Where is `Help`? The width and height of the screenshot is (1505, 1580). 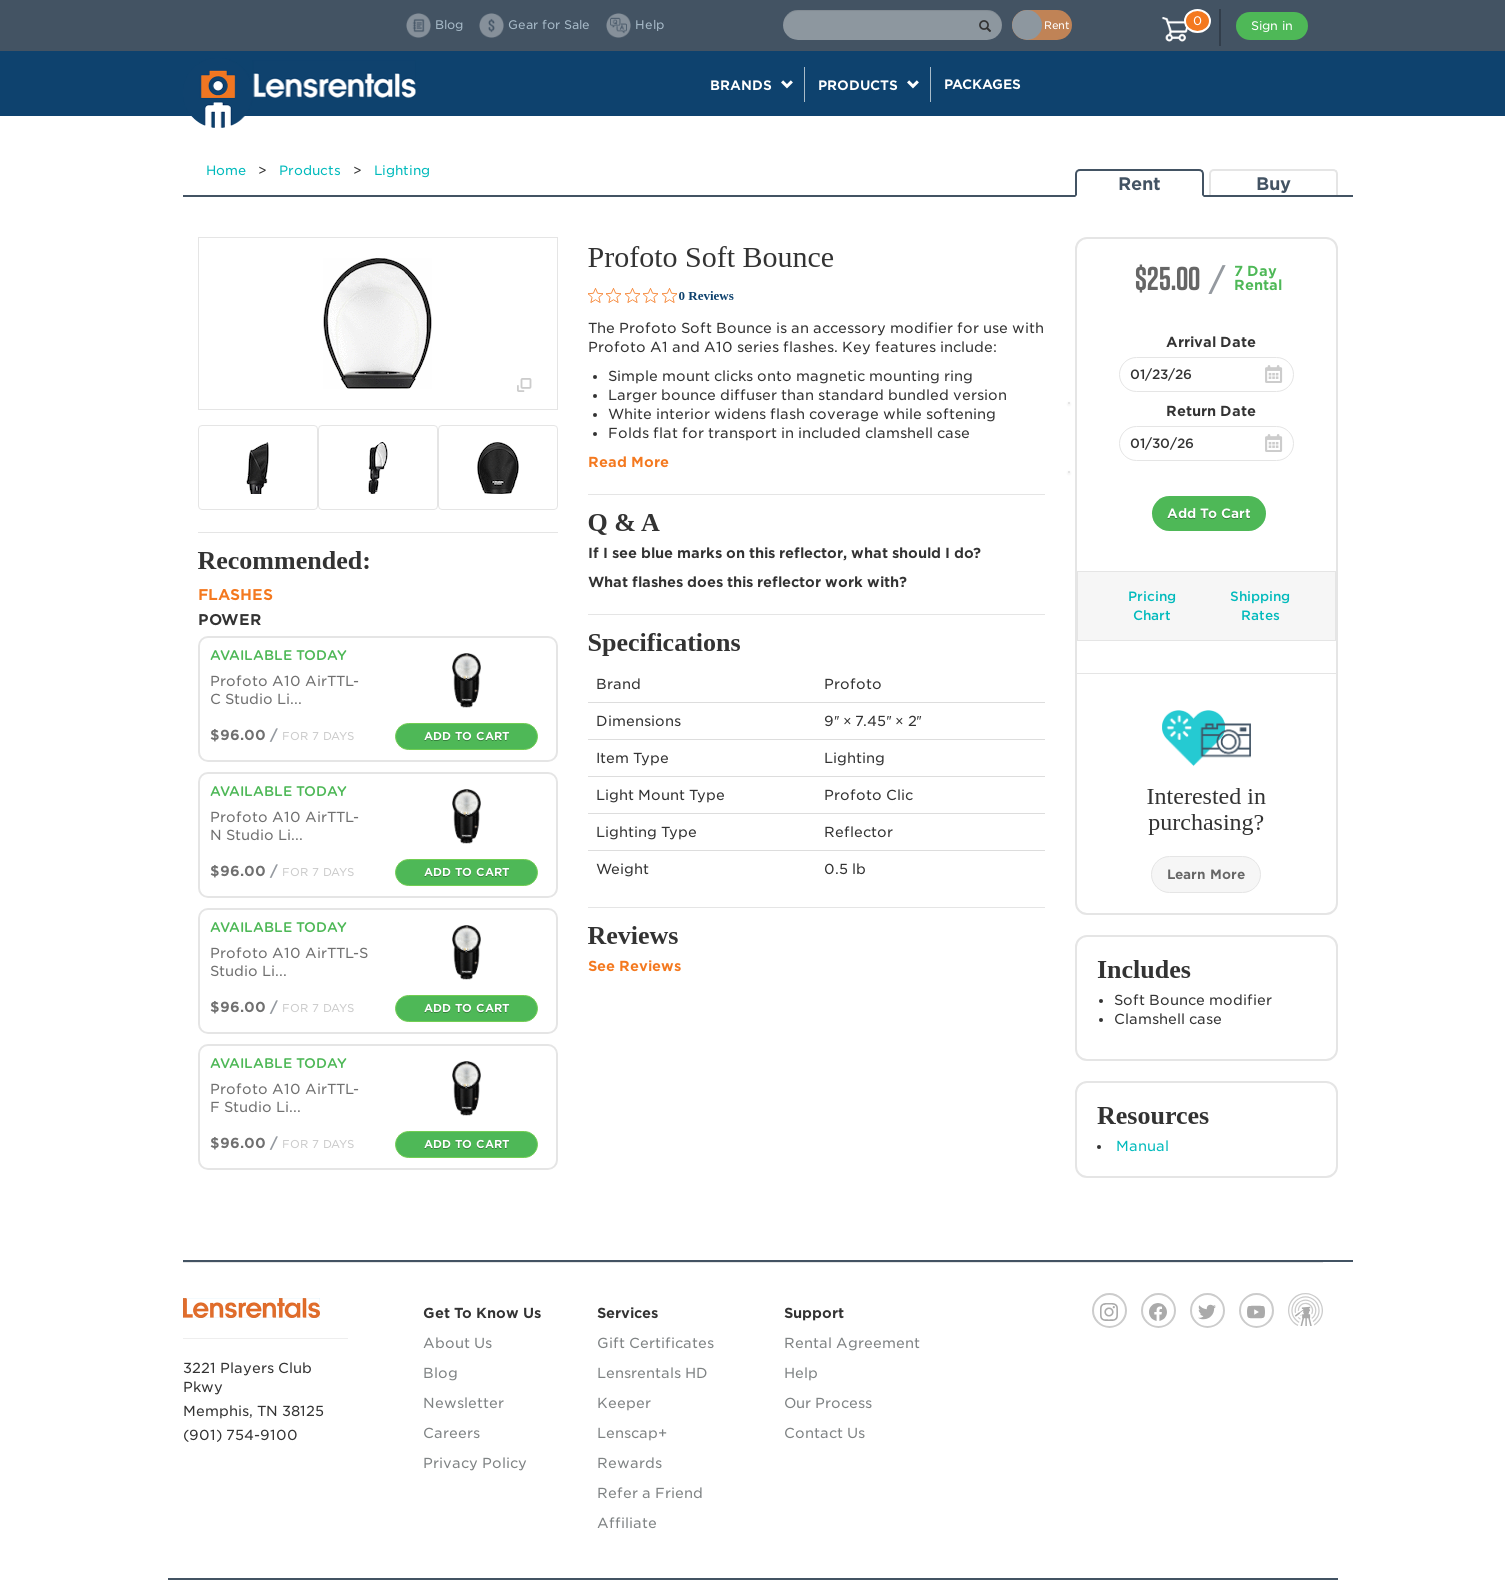
Help is located at coordinates (801, 1373).